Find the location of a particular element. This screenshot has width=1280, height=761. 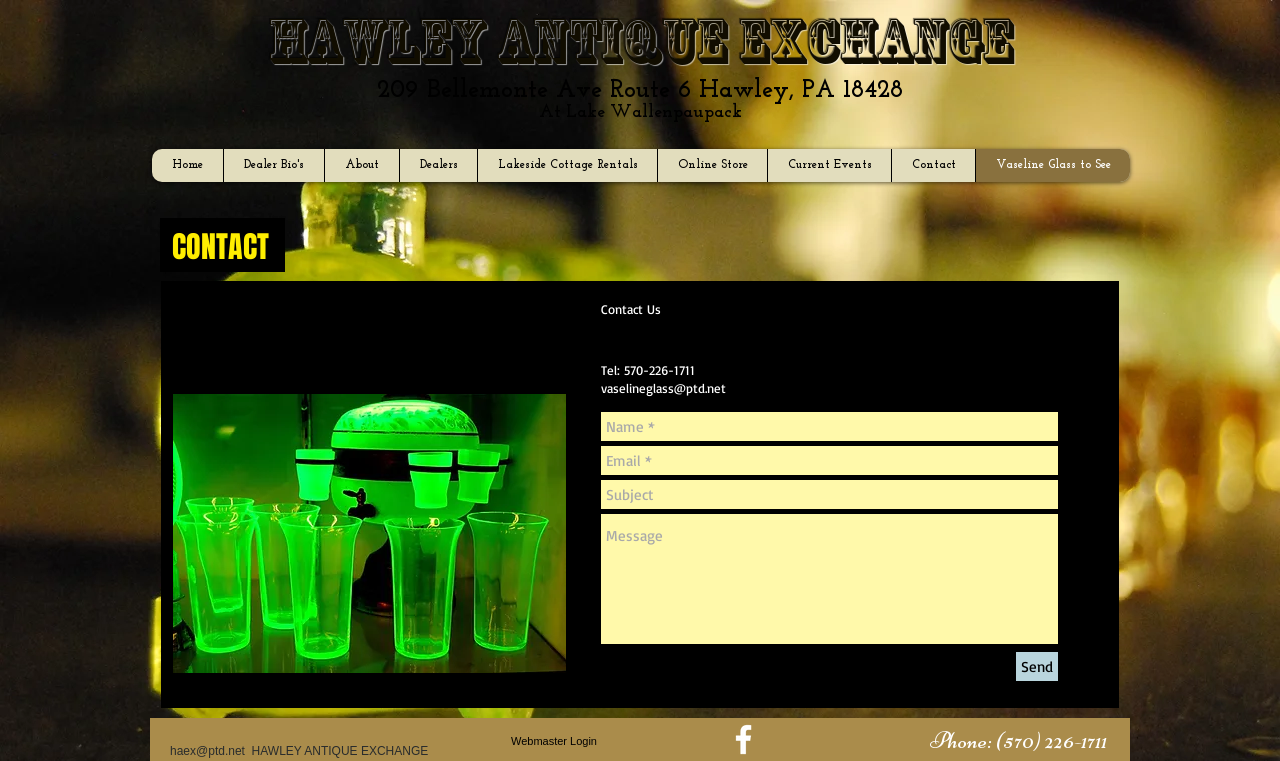

[Send] is located at coordinates (1037, 666).